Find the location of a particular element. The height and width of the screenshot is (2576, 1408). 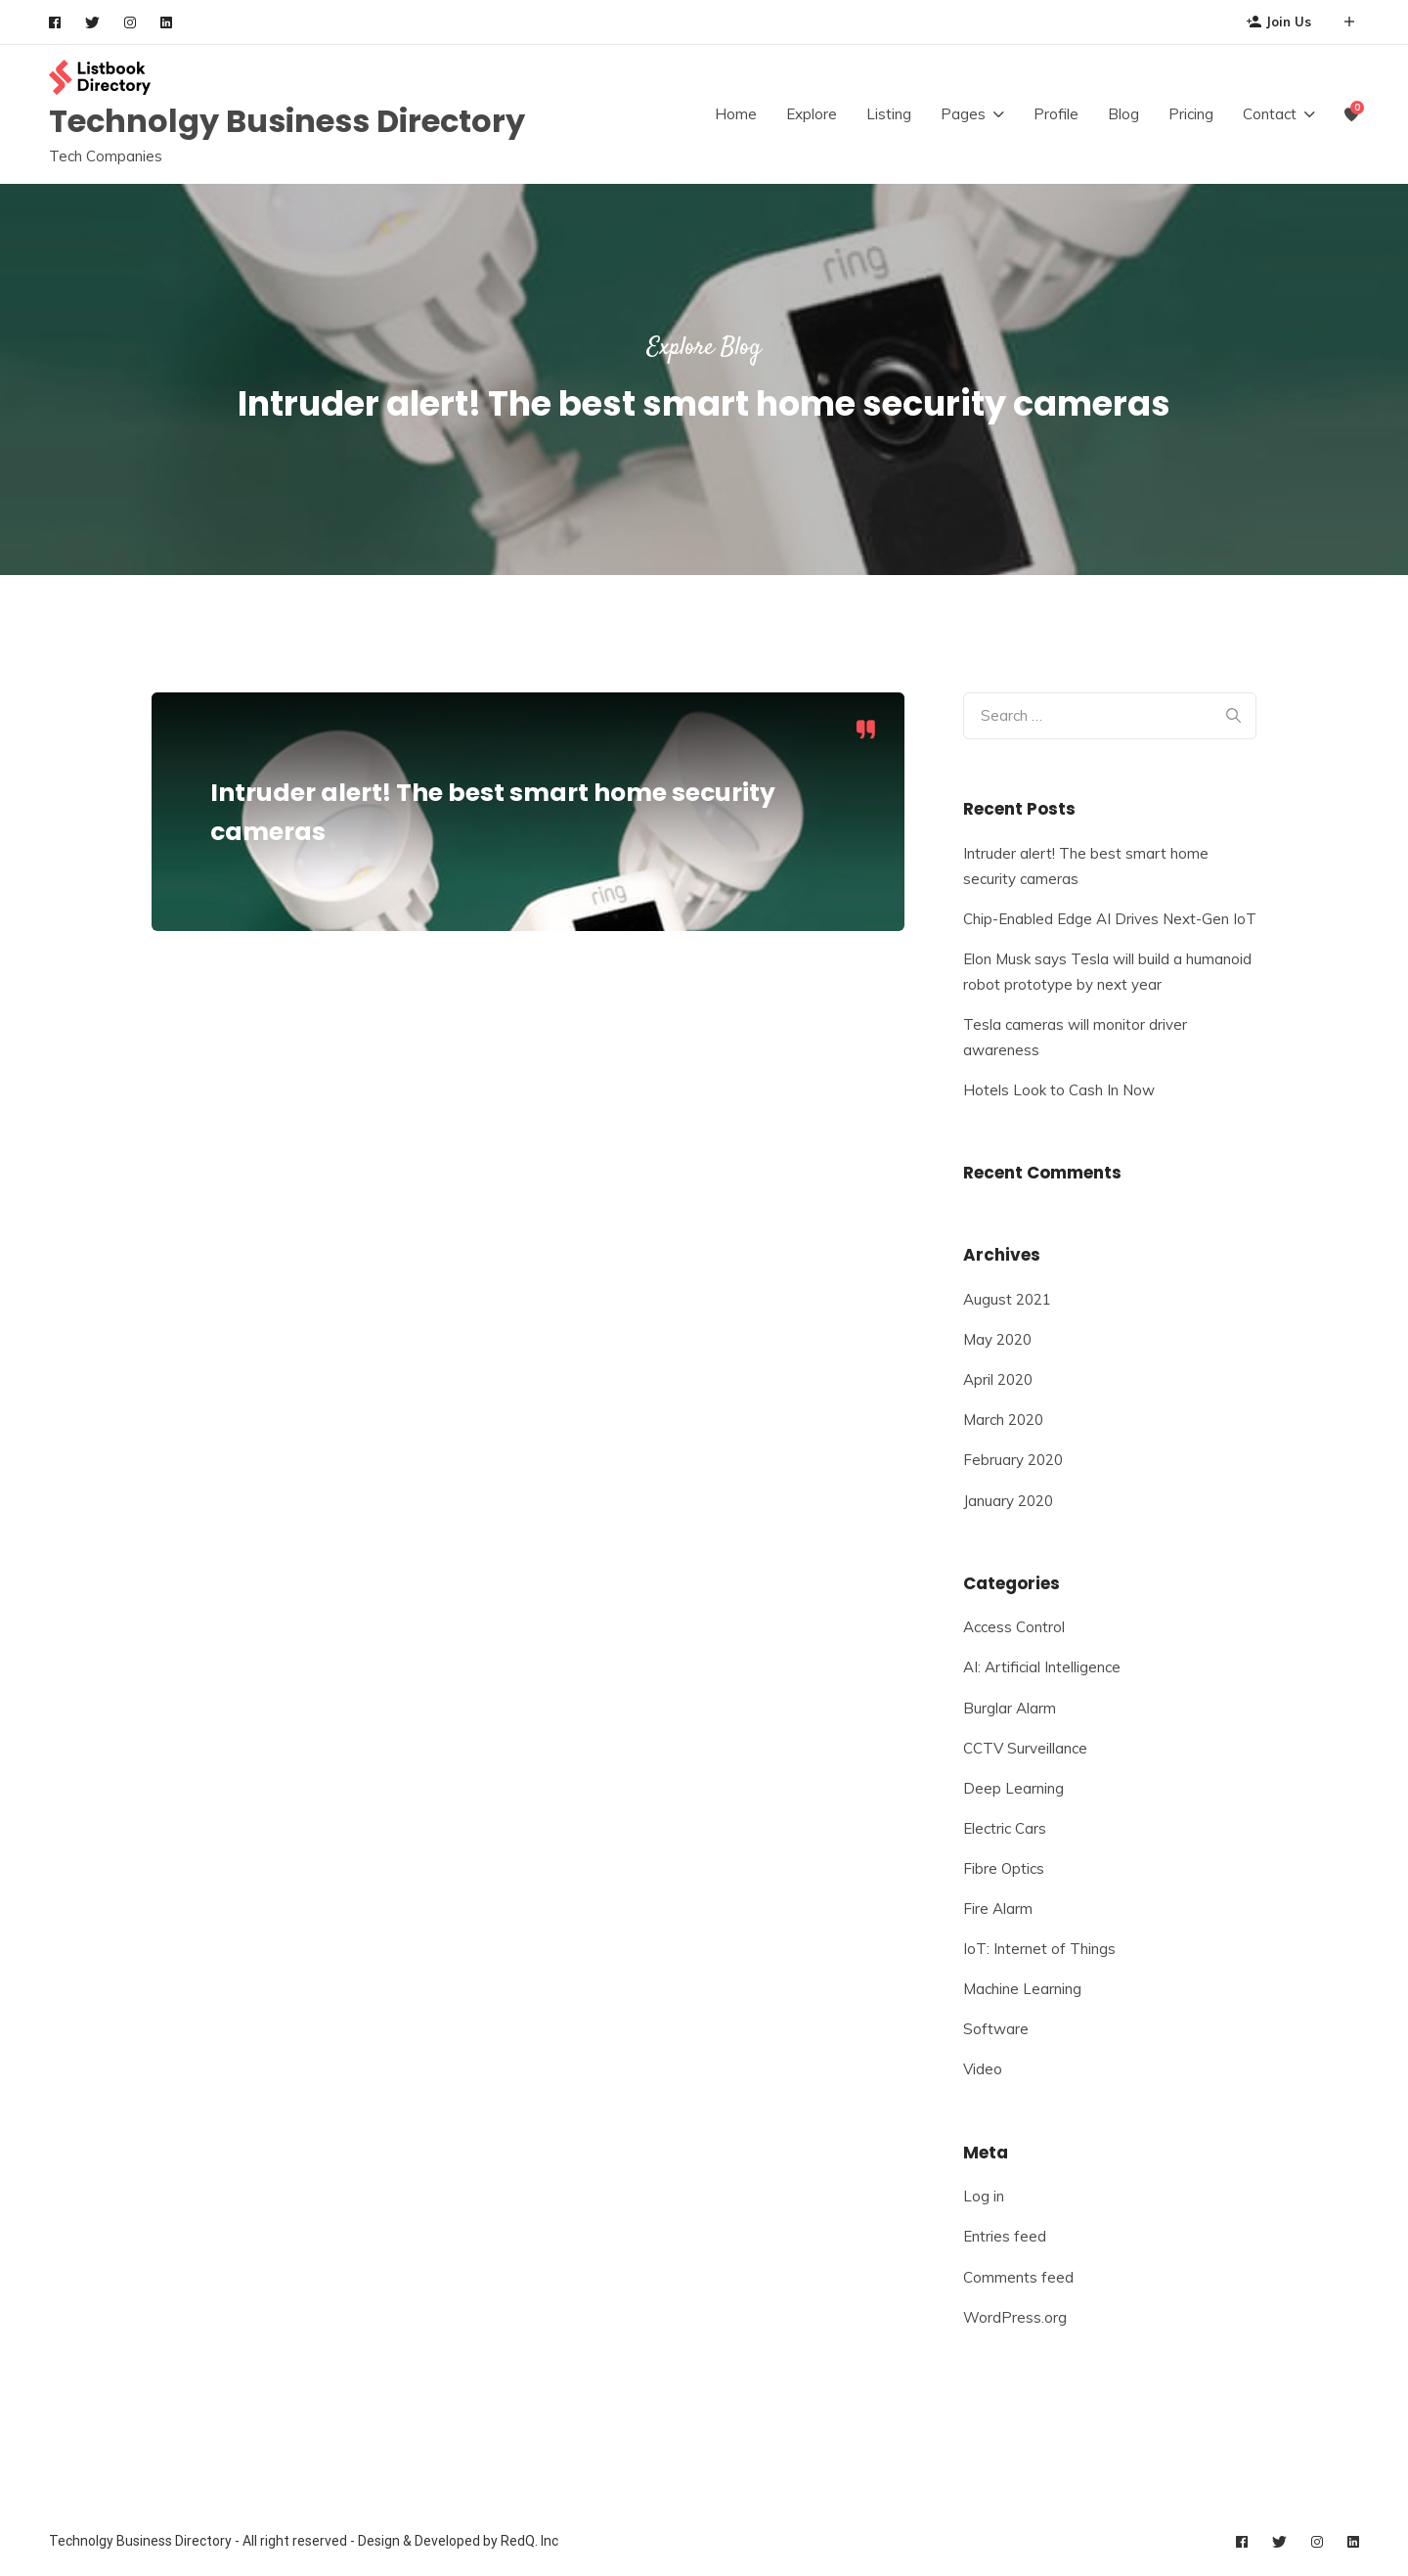

Log in is located at coordinates (983, 2196).